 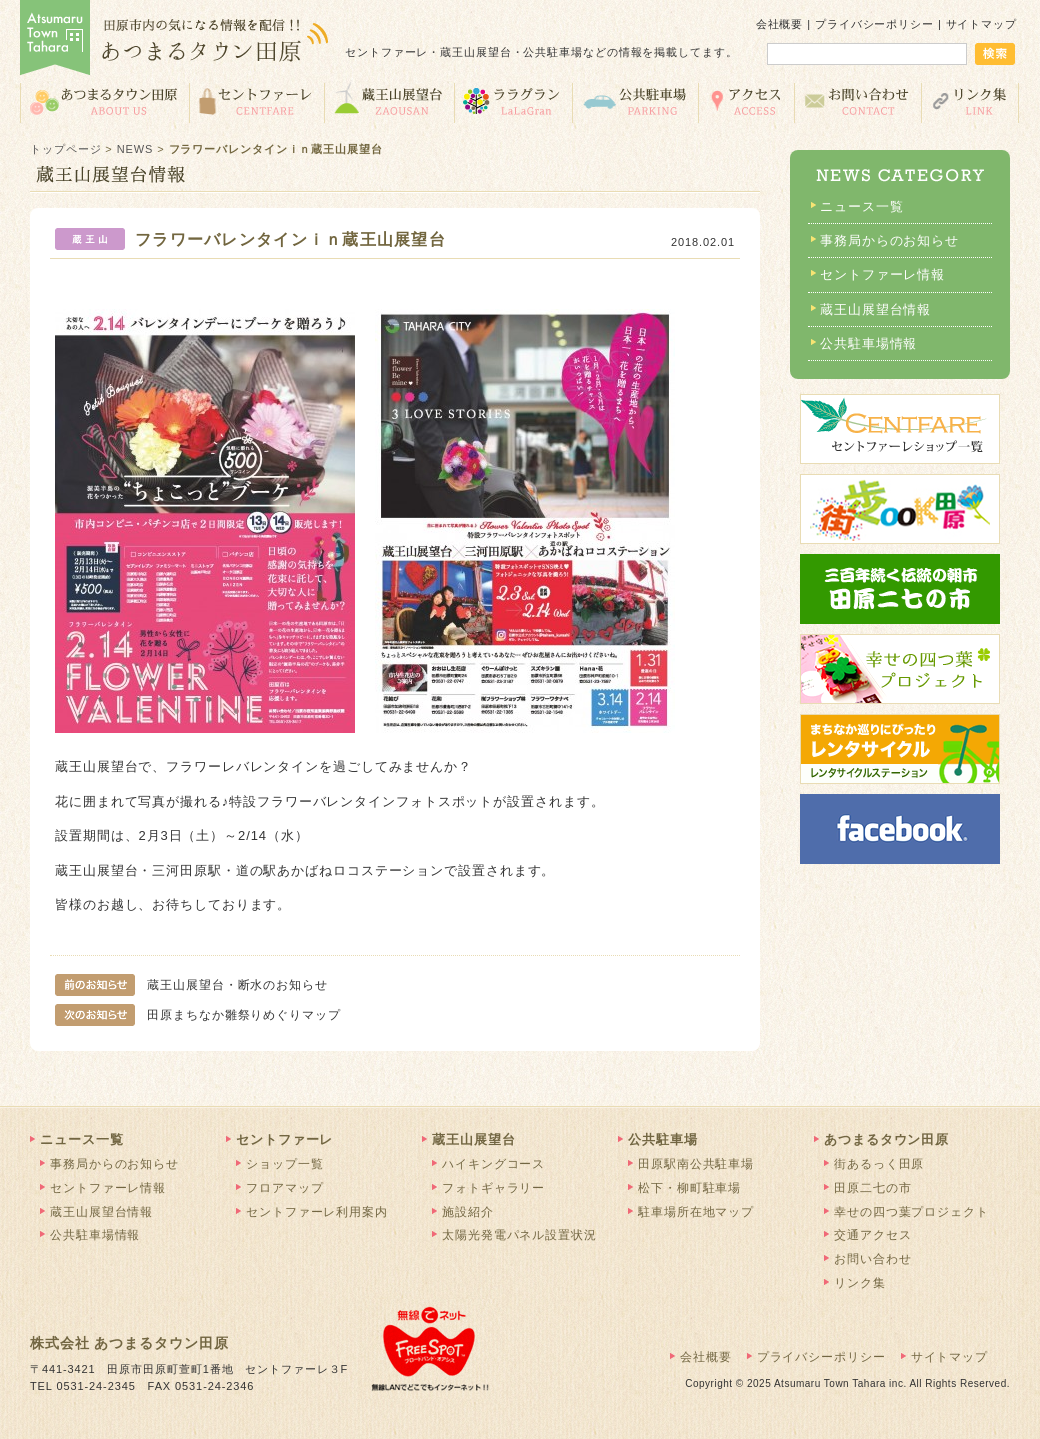 What do you see at coordinates (780, 24) in the screenshot?
I see `会社概要` at bounding box center [780, 24].